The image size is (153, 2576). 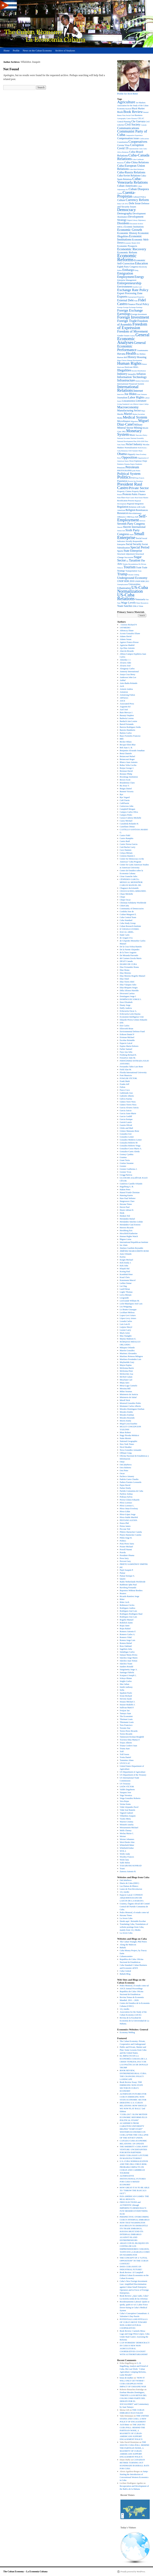 What do you see at coordinates (124, 1382) in the screenshot?
I see `Mejia Jairo` at bounding box center [124, 1382].